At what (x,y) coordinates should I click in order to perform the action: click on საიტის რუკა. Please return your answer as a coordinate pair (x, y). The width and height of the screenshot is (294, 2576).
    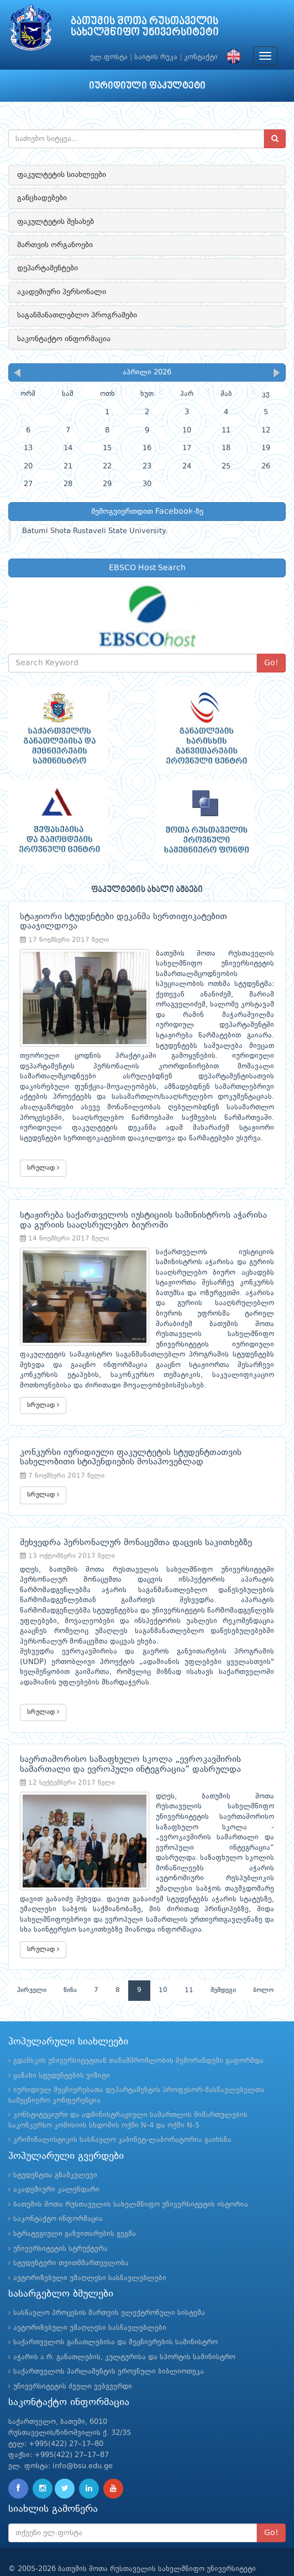
    Looking at the image, I should click on (155, 57).